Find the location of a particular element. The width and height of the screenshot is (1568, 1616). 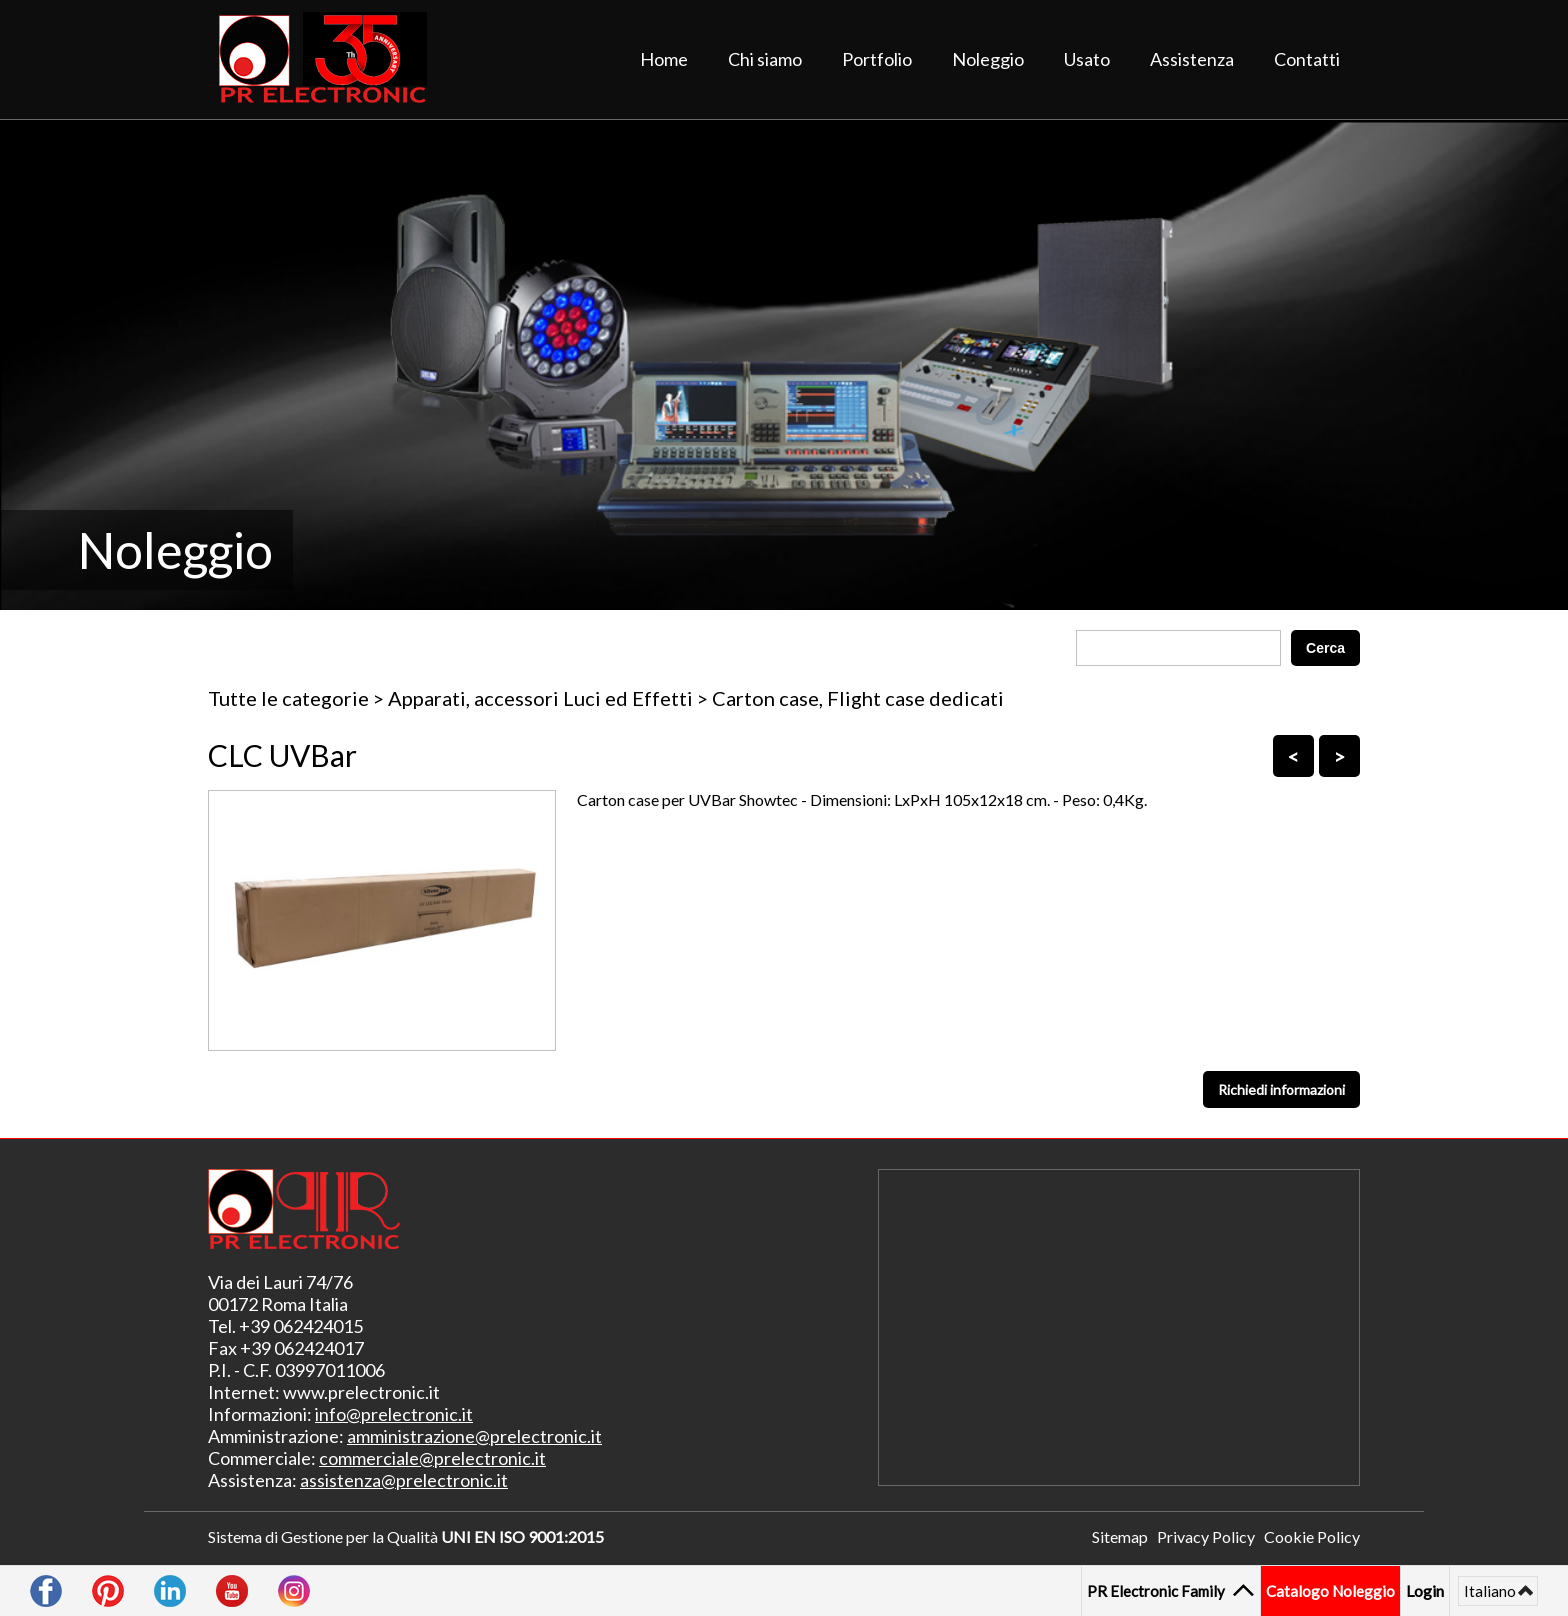

Richiedi informazioni is located at coordinates (1281, 1089).